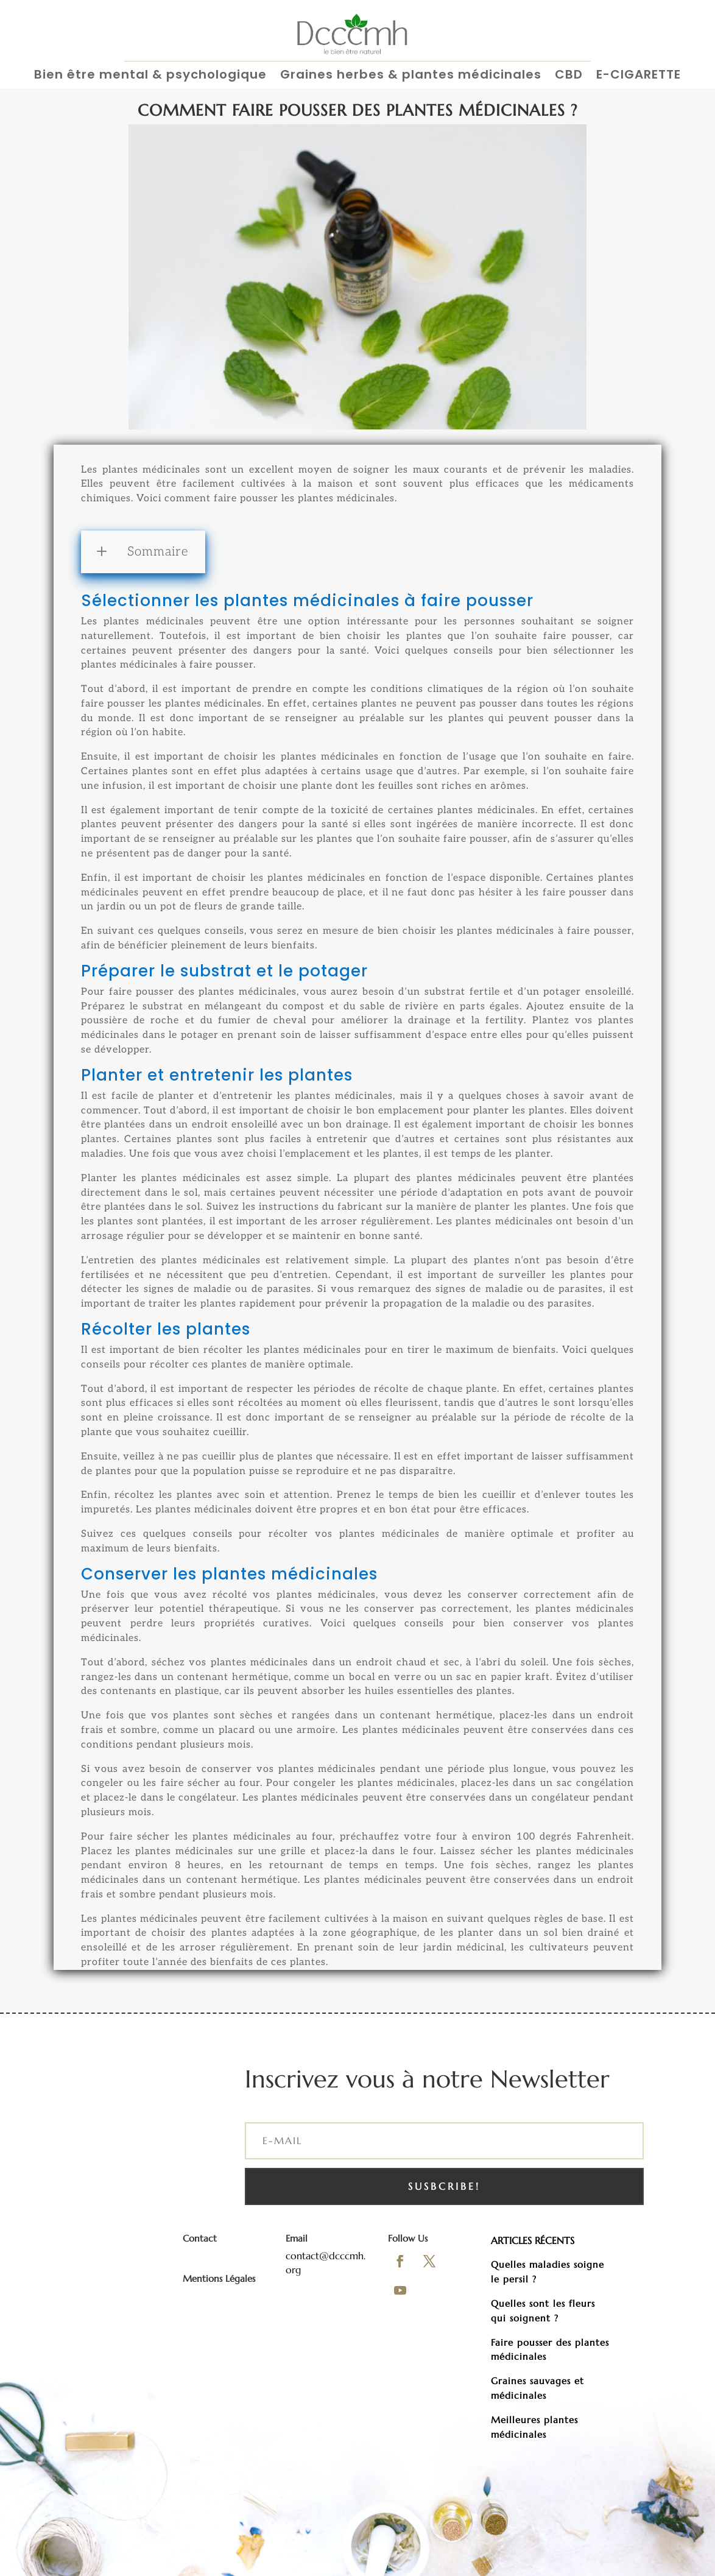 This screenshot has width=715, height=2576. Describe the element at coordinates (638, 75) in the screenshot. I see `E-CIGARETTE` at that location.